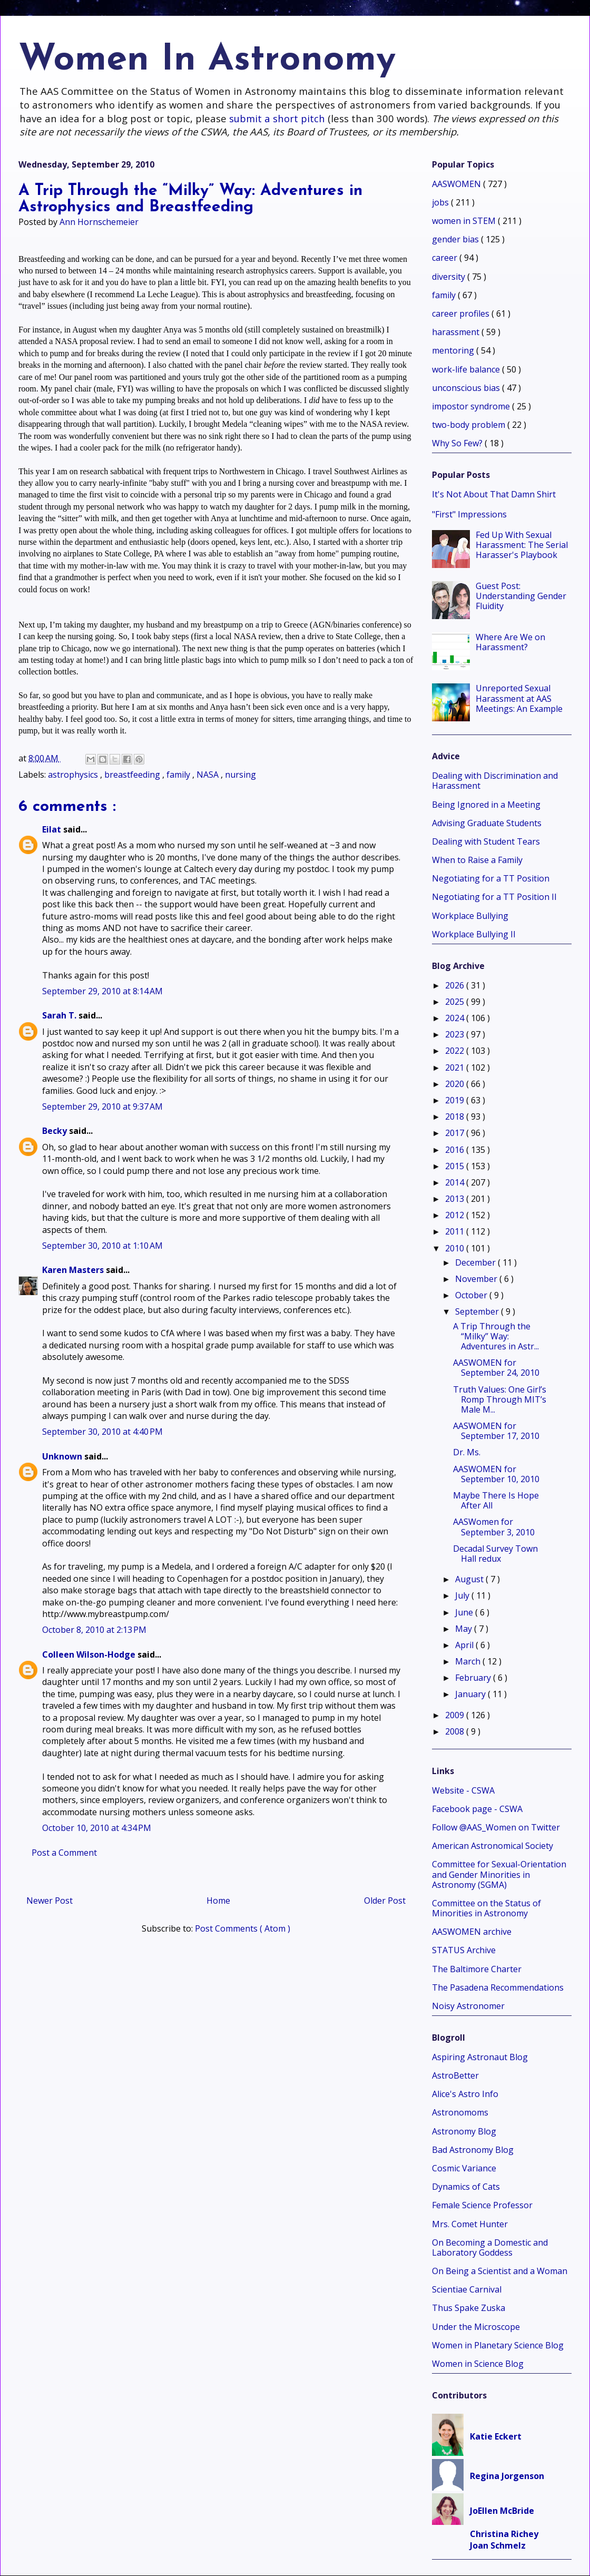  What do you see at coordinates (495, 780) in the screenshot?
I see `Dealing with Discrimination and Harassment` at bounding box center [495, 780].